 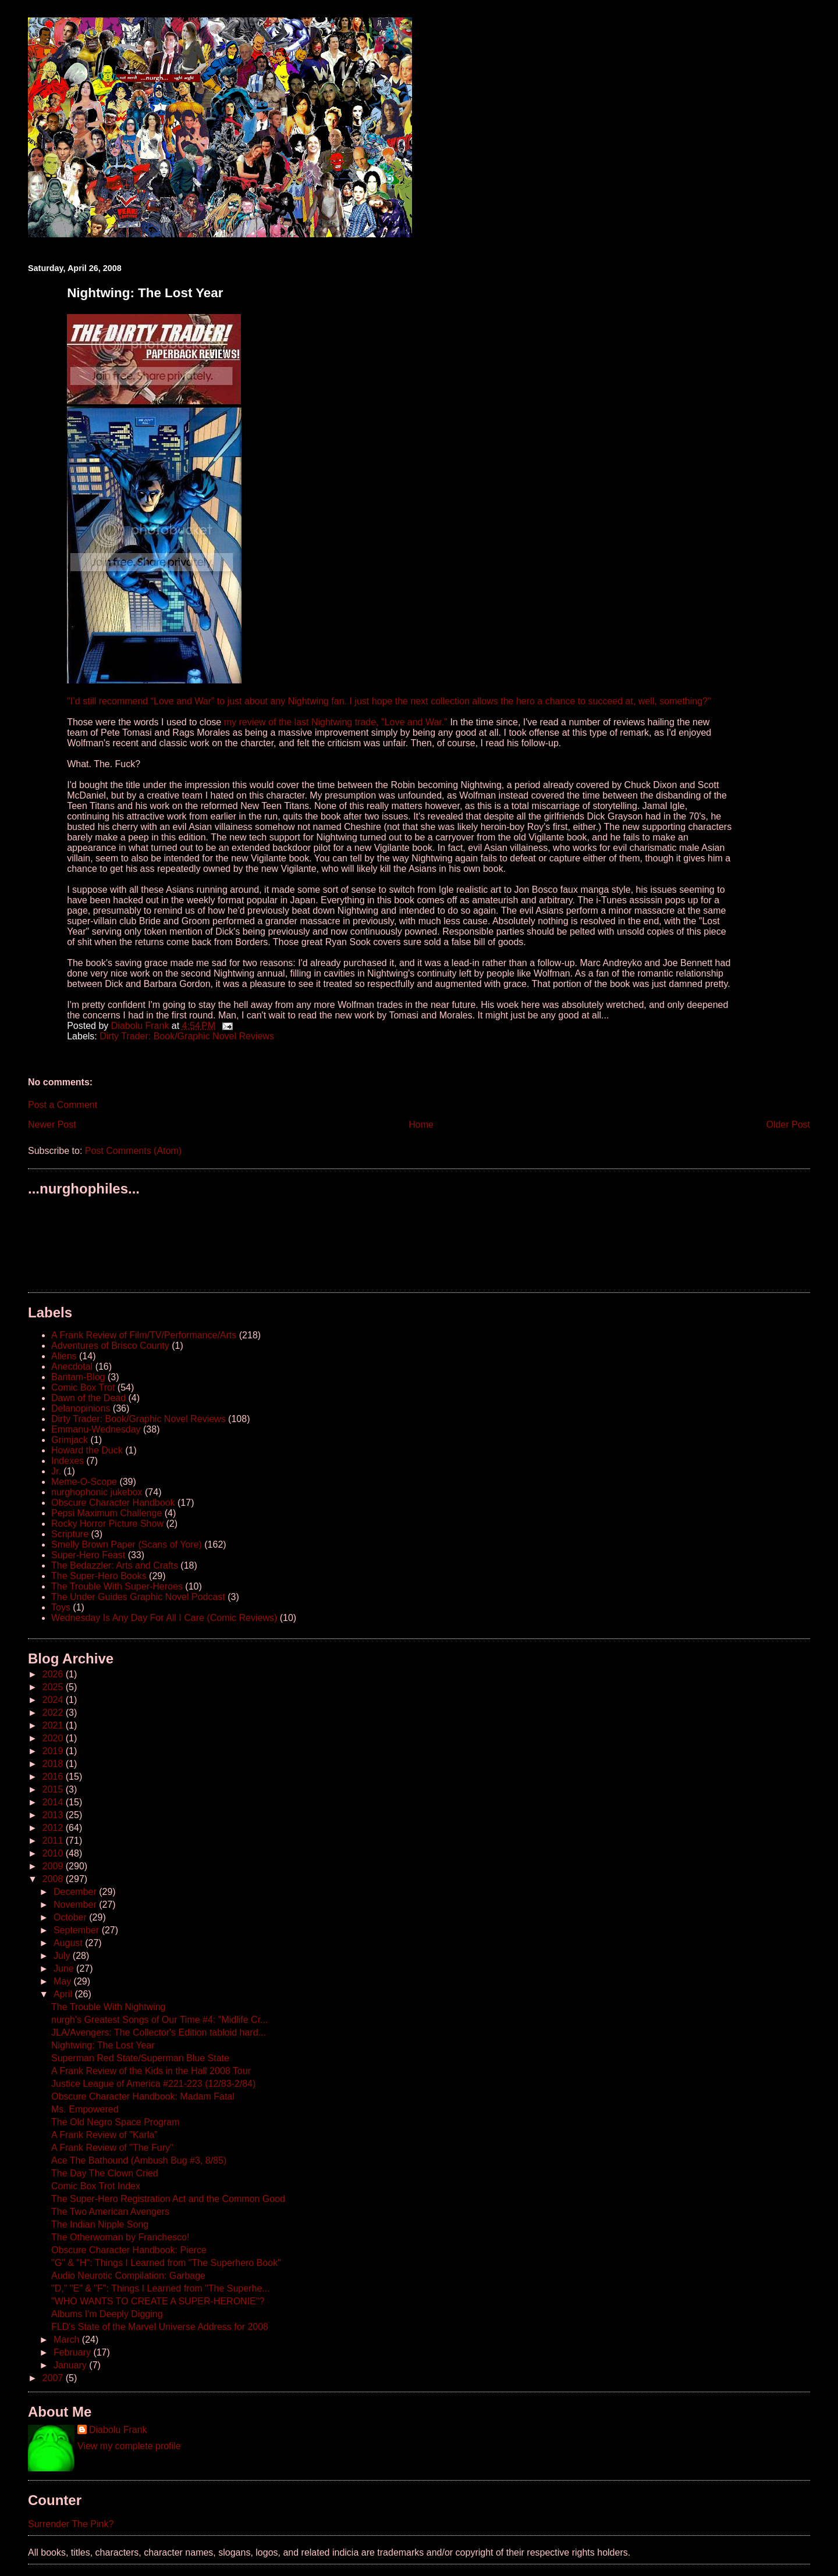 I want to click on Older Post, so click(x=788, y=1125).